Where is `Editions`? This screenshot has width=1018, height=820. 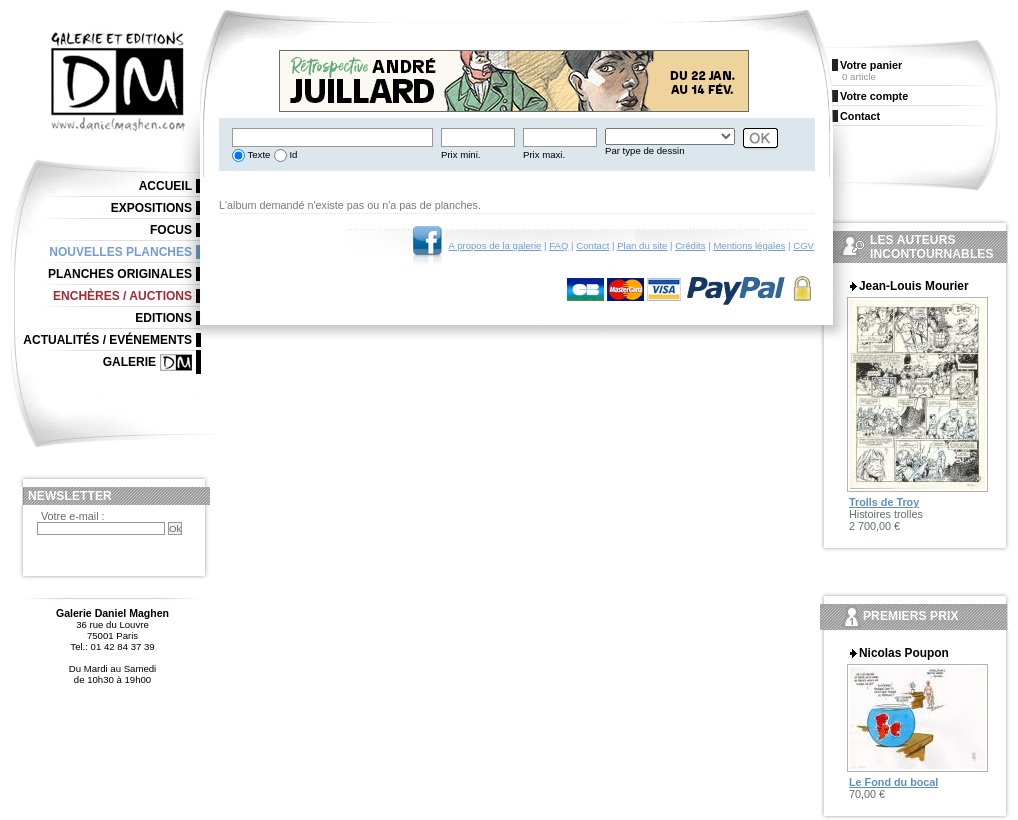 Editions is located at coordinates (163, 318).